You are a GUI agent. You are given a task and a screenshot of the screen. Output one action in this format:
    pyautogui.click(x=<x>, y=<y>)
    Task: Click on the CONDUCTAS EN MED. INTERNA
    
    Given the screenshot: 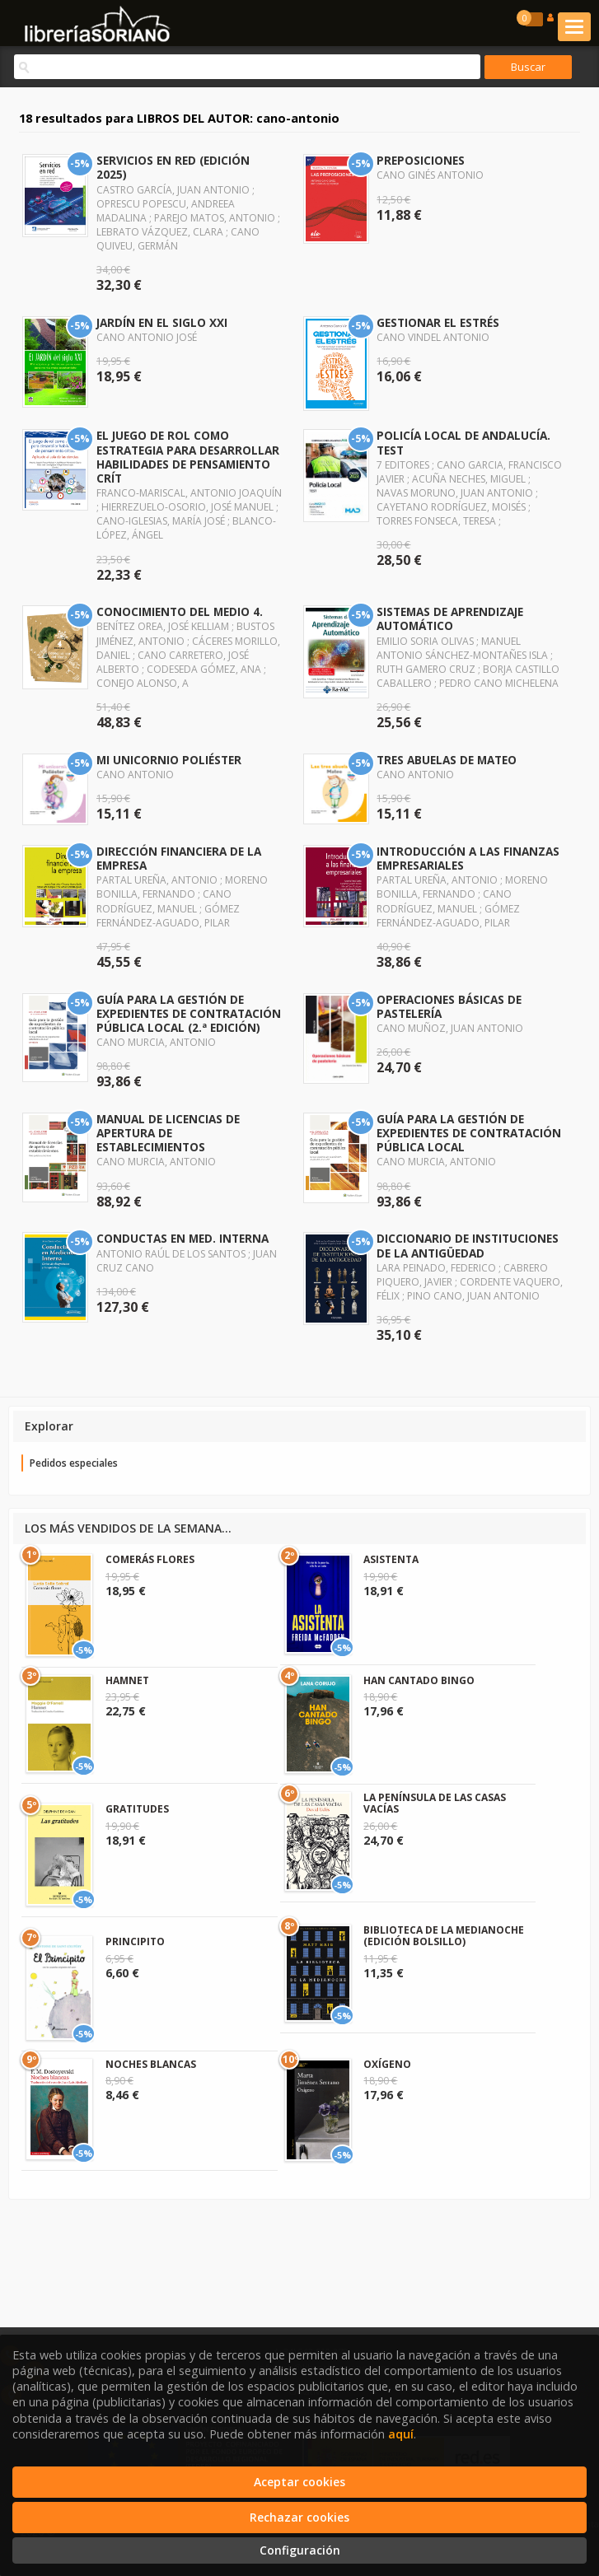 What is the action you would take?
    pyautogui.click(x=182, y=1238)
    